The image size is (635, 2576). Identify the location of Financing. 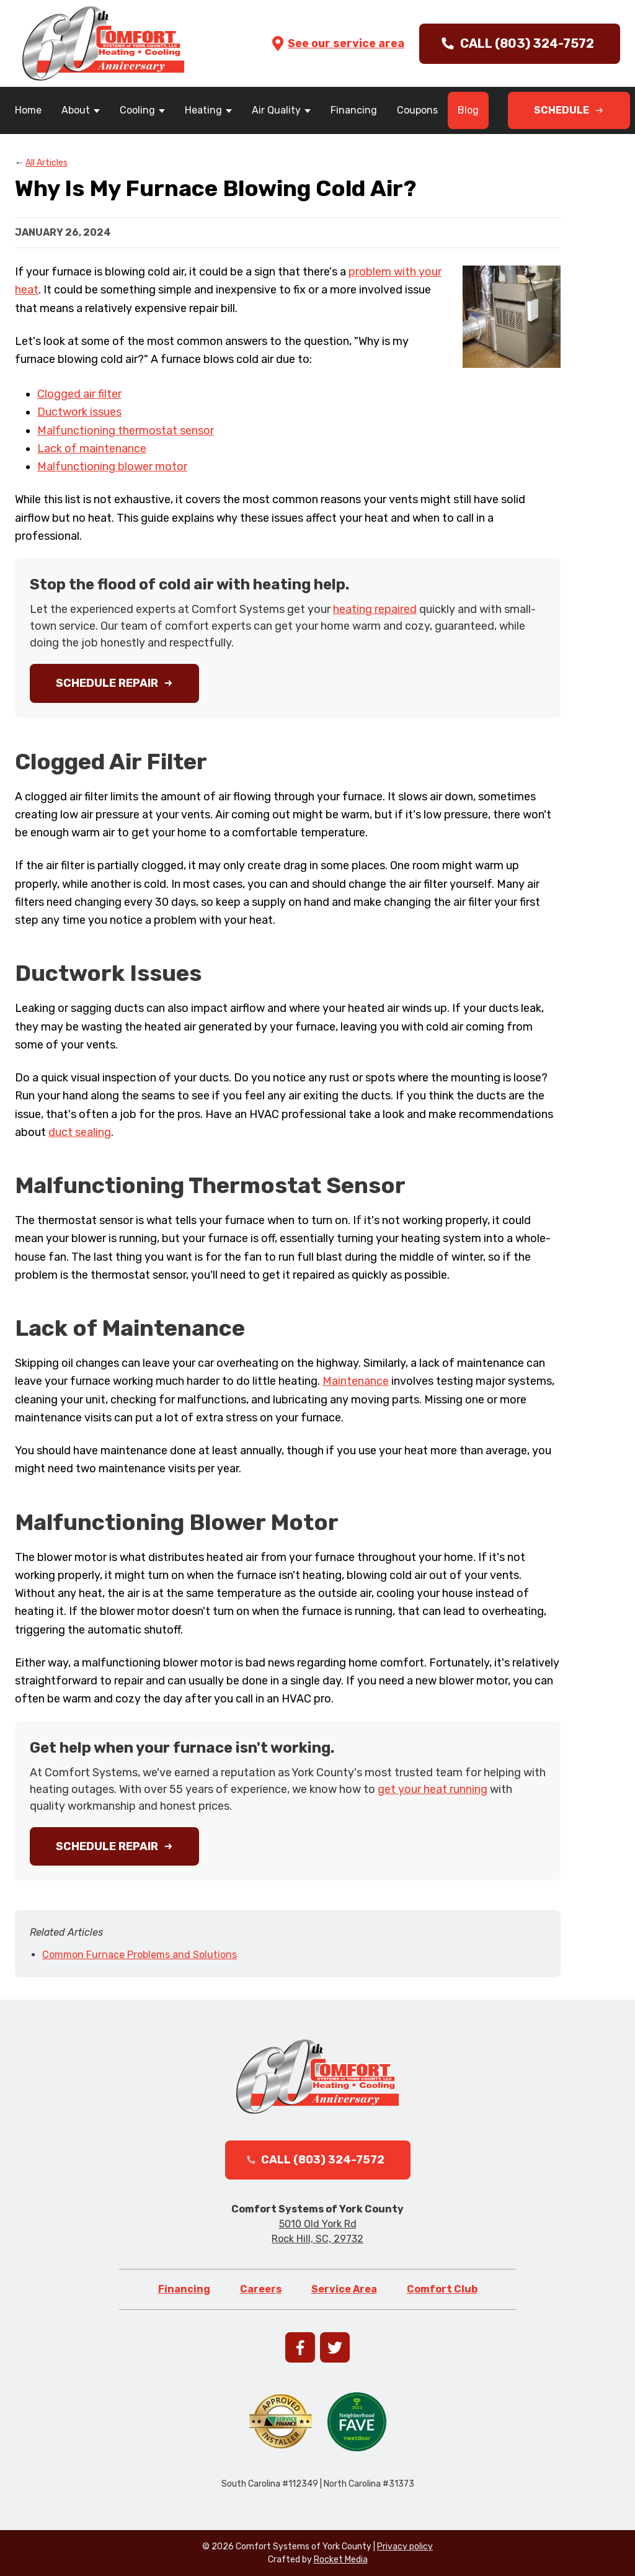
(354, 110).